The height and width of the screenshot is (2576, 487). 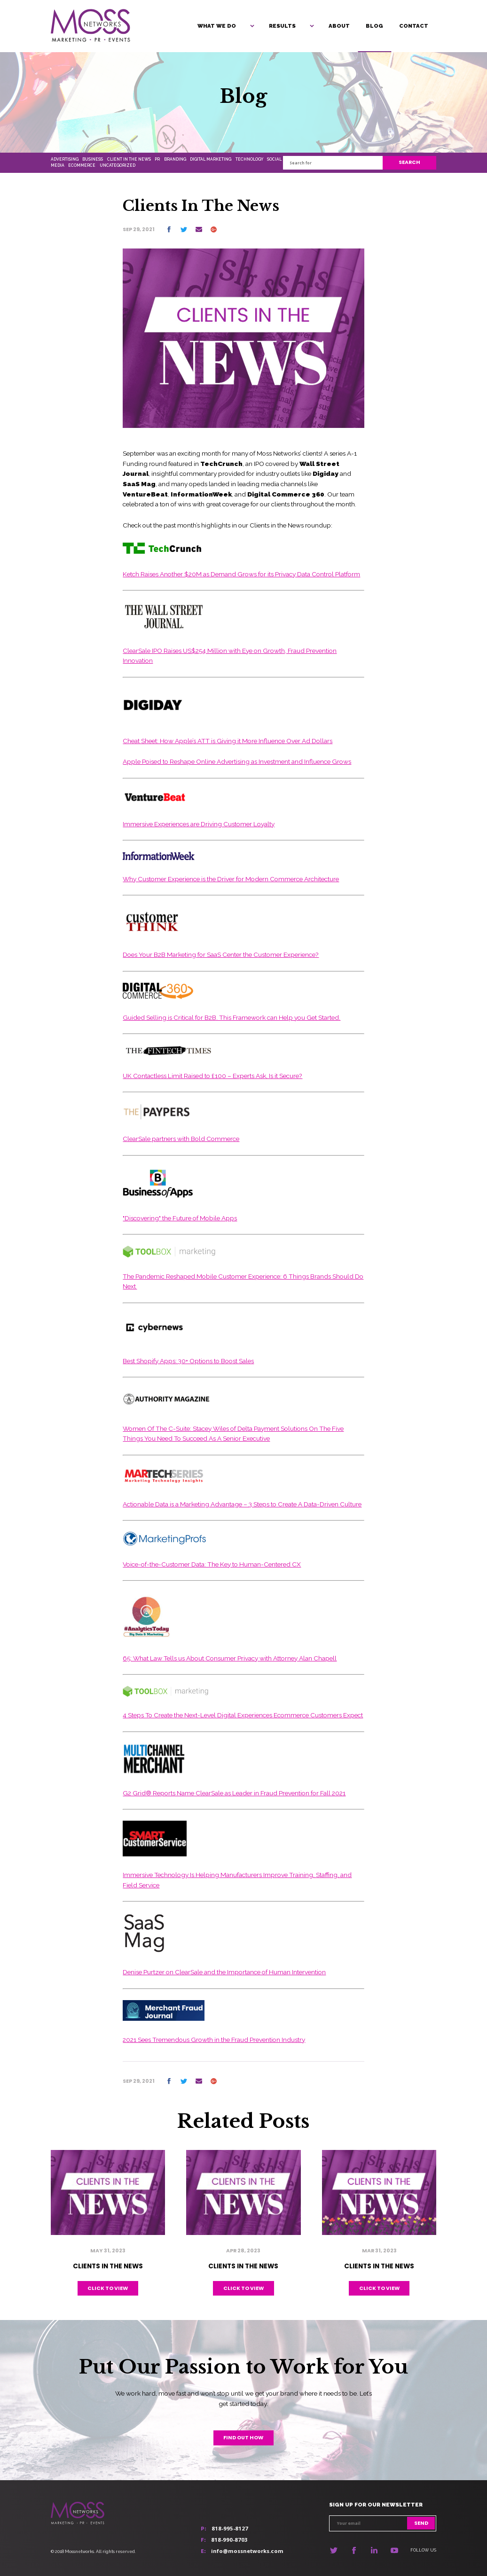 I want to click on Advertising, so click(x=65, y=159).